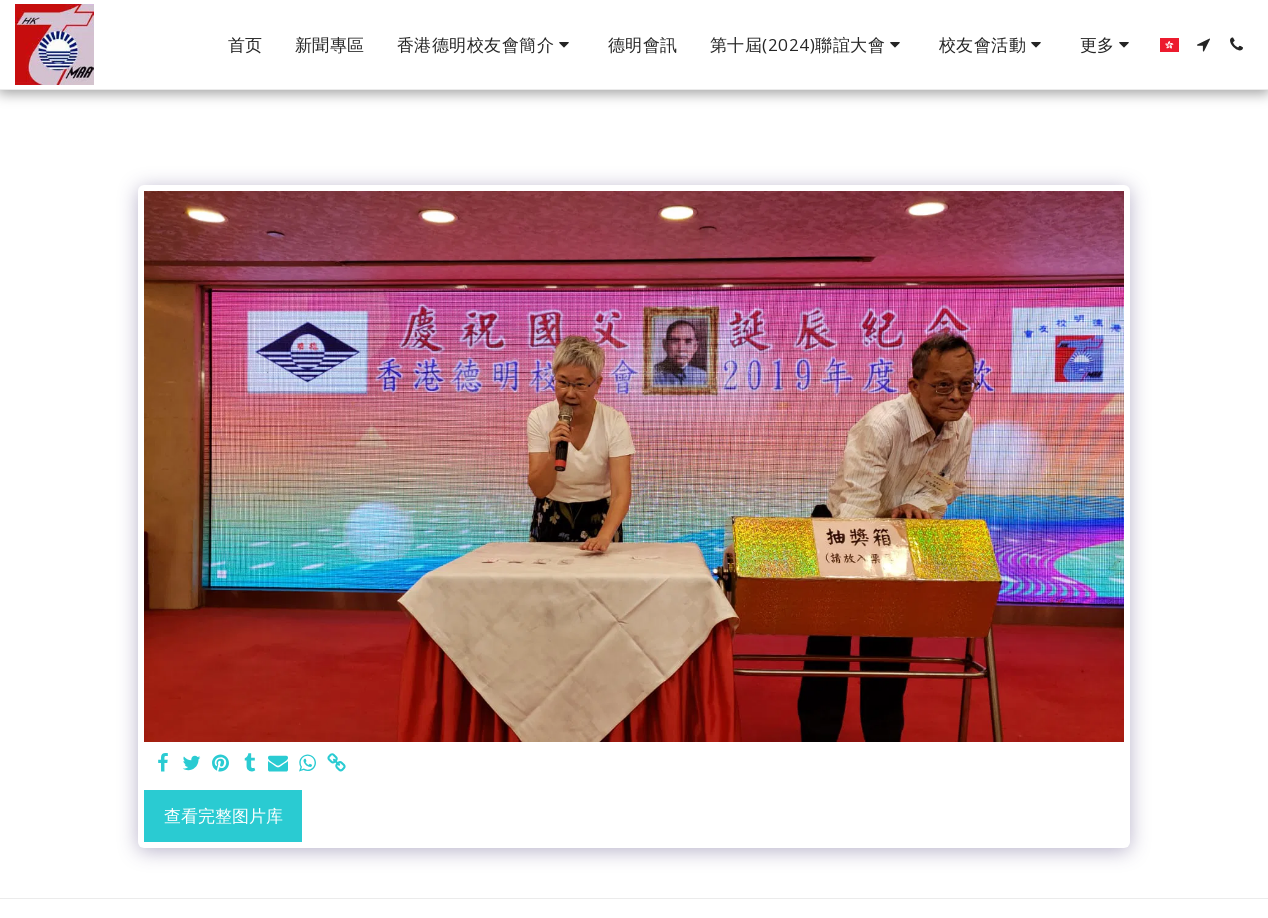  Describe the element at coordinates (223, 815) in the screenshot. I see `查看完整图片库` at that location.